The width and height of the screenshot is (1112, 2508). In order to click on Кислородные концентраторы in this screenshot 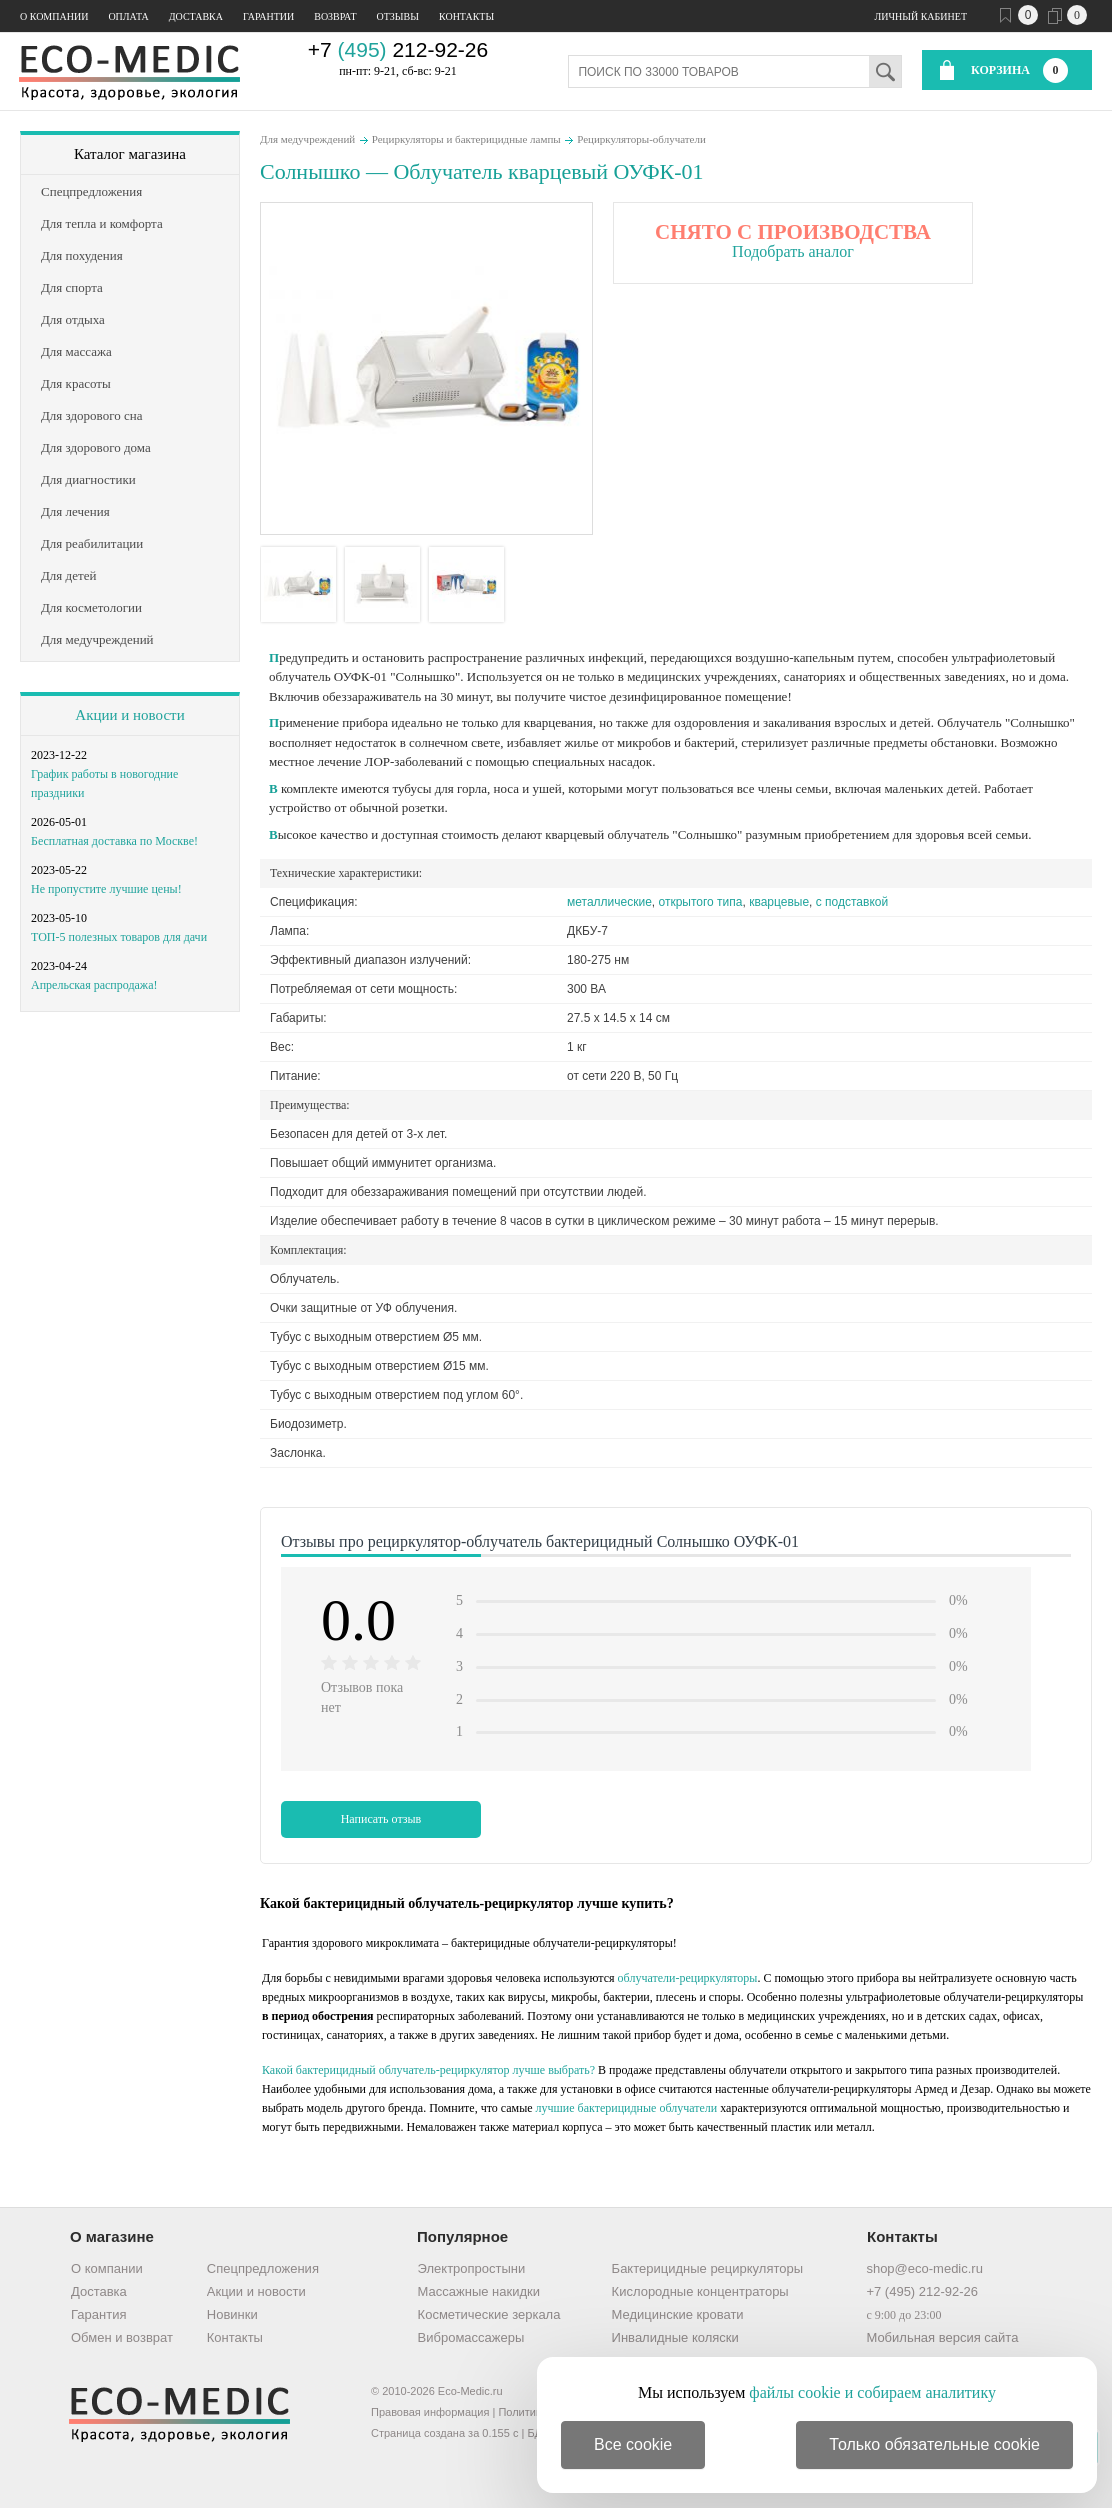, I will do `click(700, 2291)`.